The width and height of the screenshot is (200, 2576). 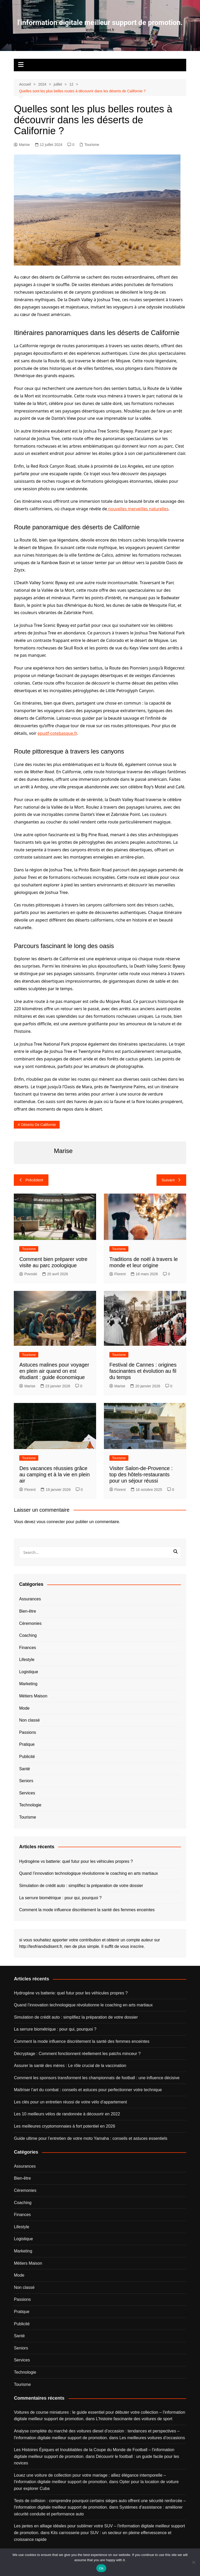 What do you see at coordinates (88, 2090) in the screenshot?
I see `Maîtriser l’art du combat : conseils et astuces pour perfectionner votre technique` at bounding box center [88, 2090].